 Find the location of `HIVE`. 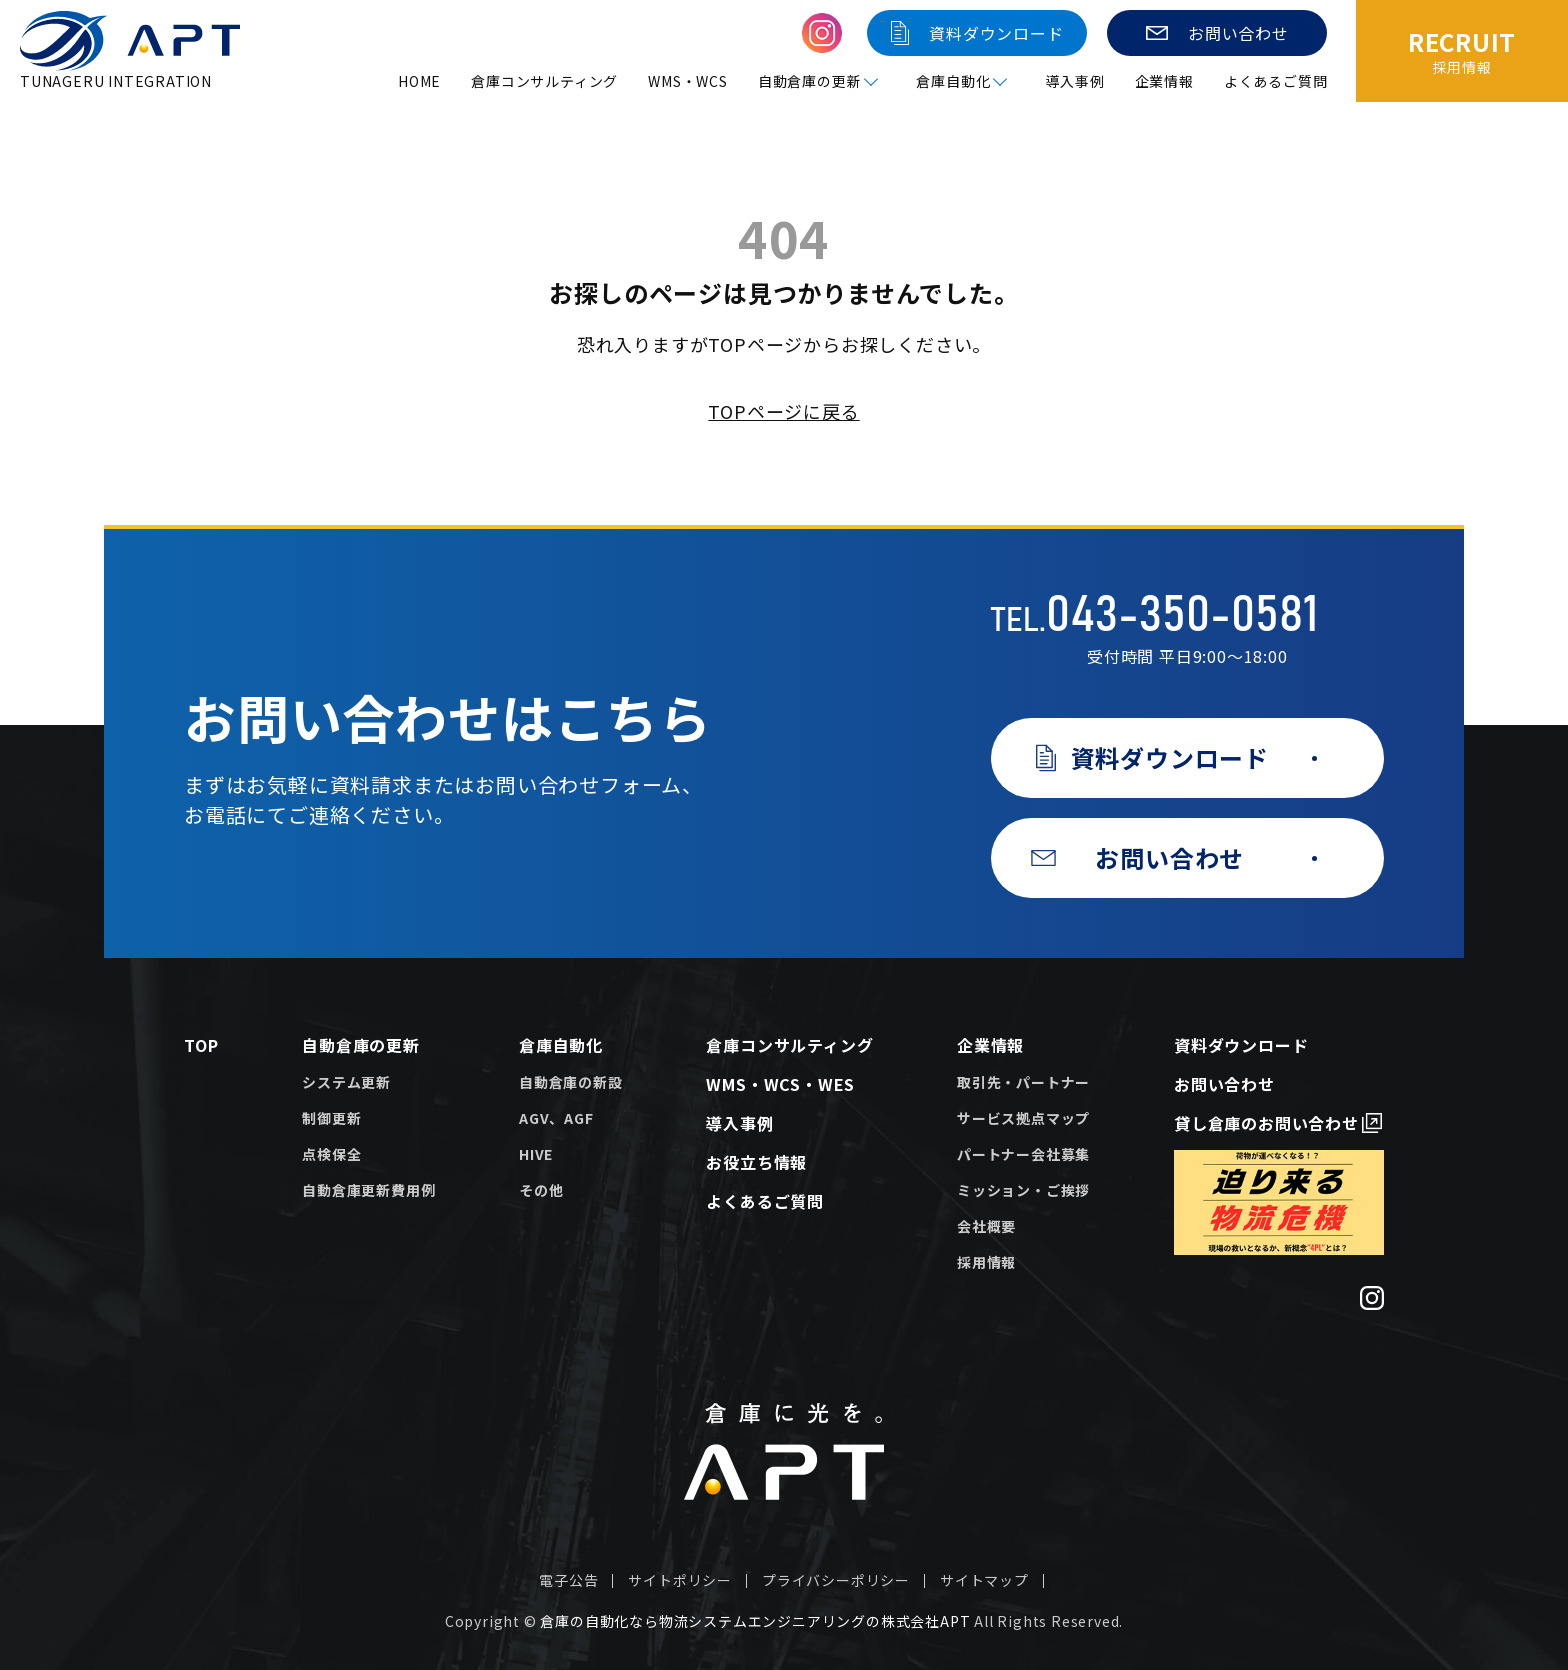

HIVE is located at coordinates (536, 1154).